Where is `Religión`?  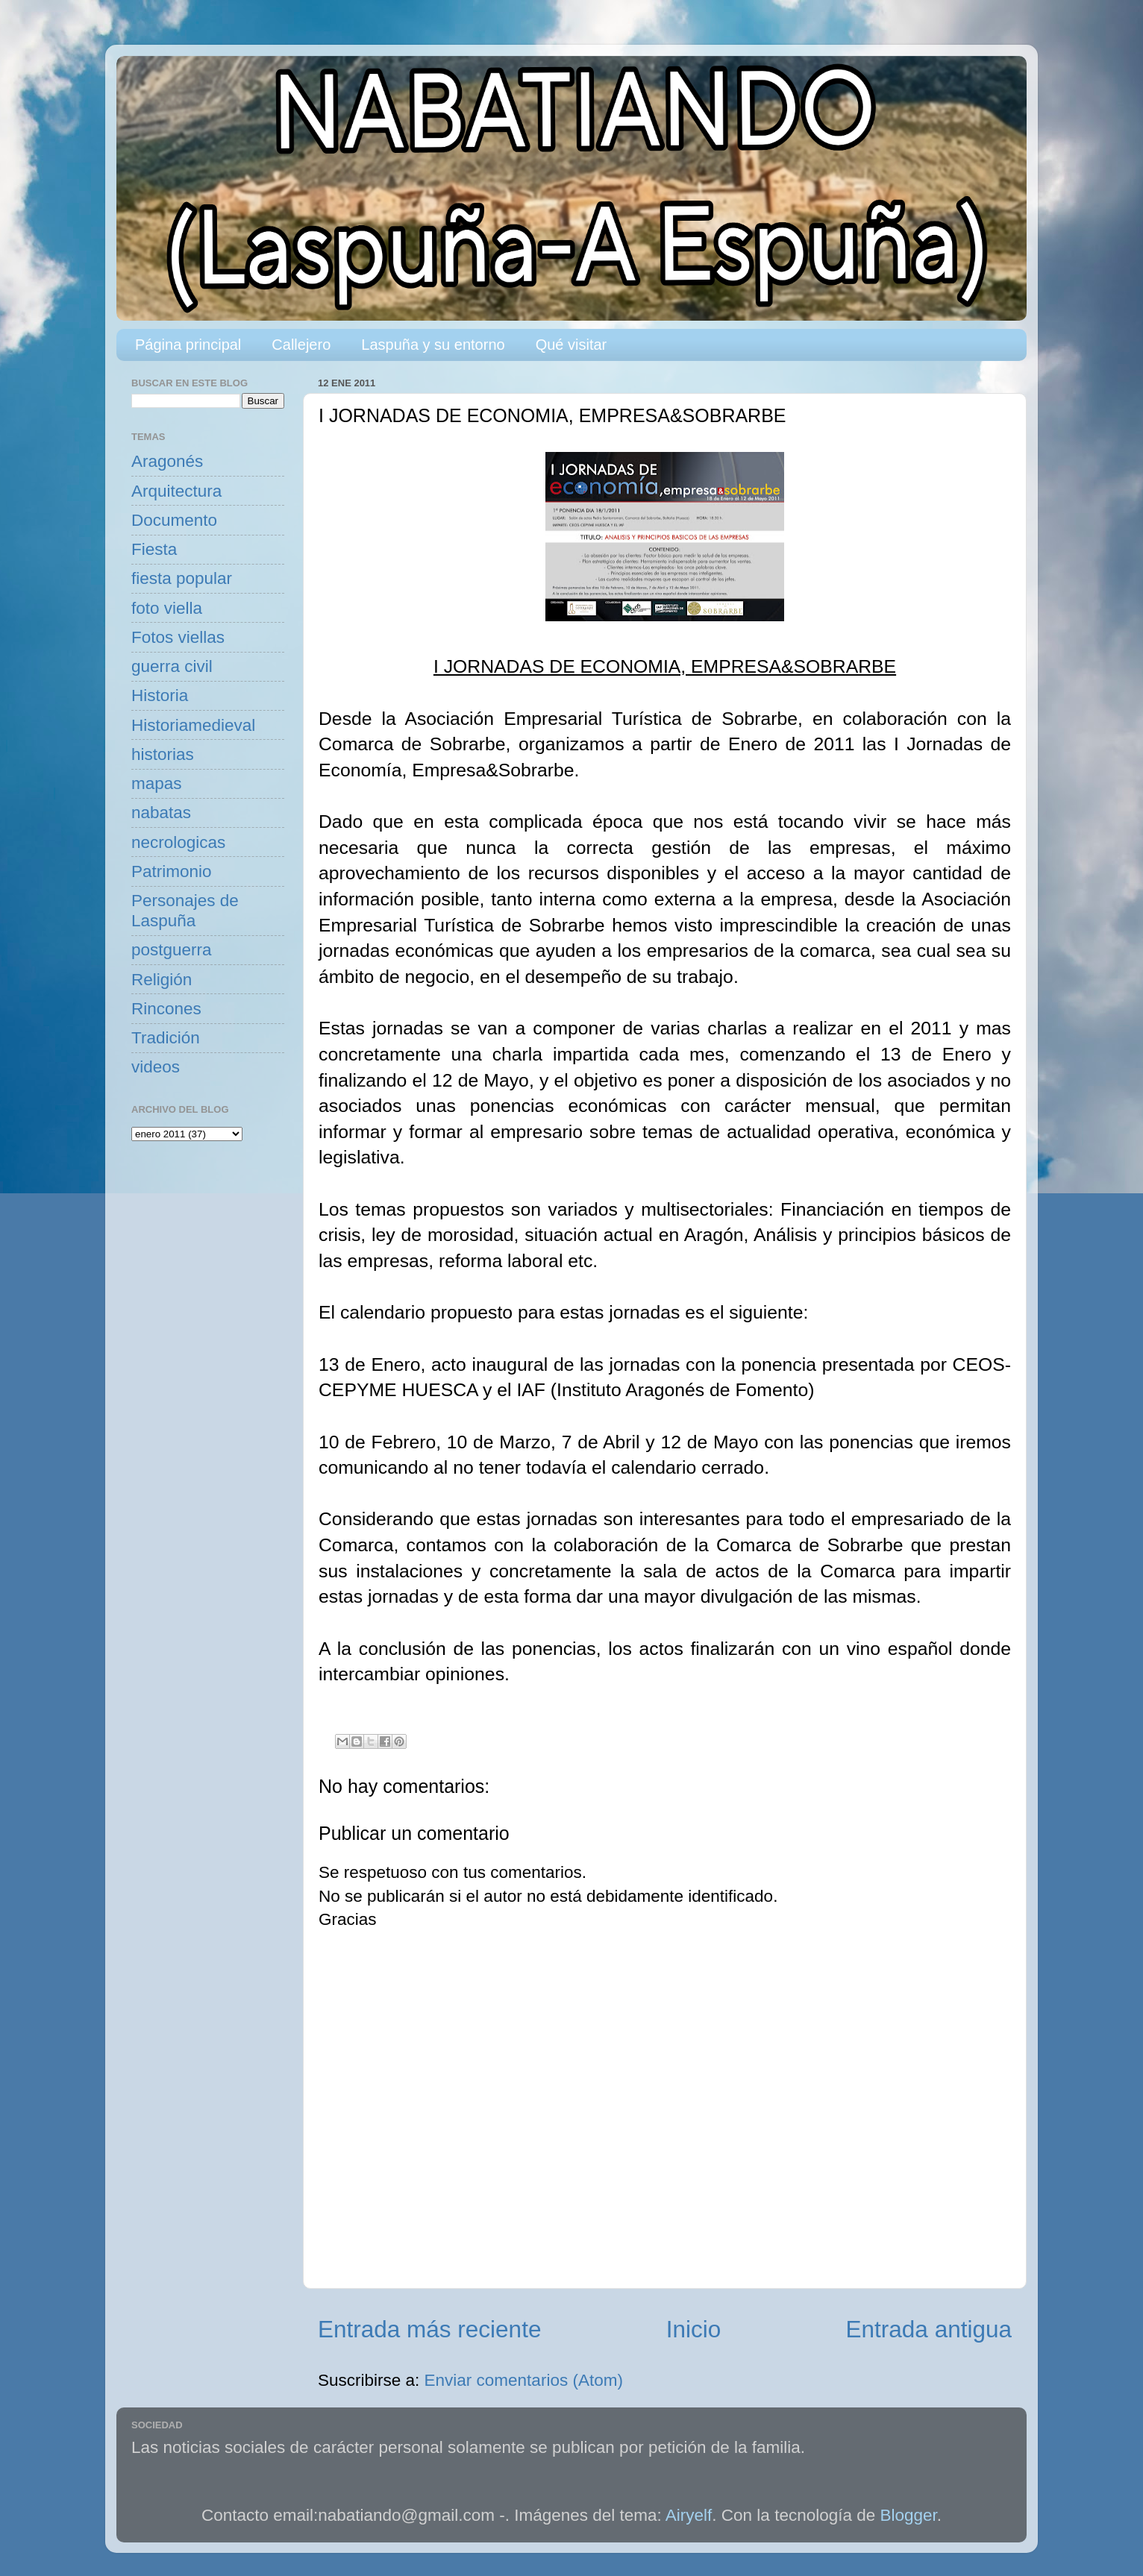
Religión is located at coordinates (161, 979).